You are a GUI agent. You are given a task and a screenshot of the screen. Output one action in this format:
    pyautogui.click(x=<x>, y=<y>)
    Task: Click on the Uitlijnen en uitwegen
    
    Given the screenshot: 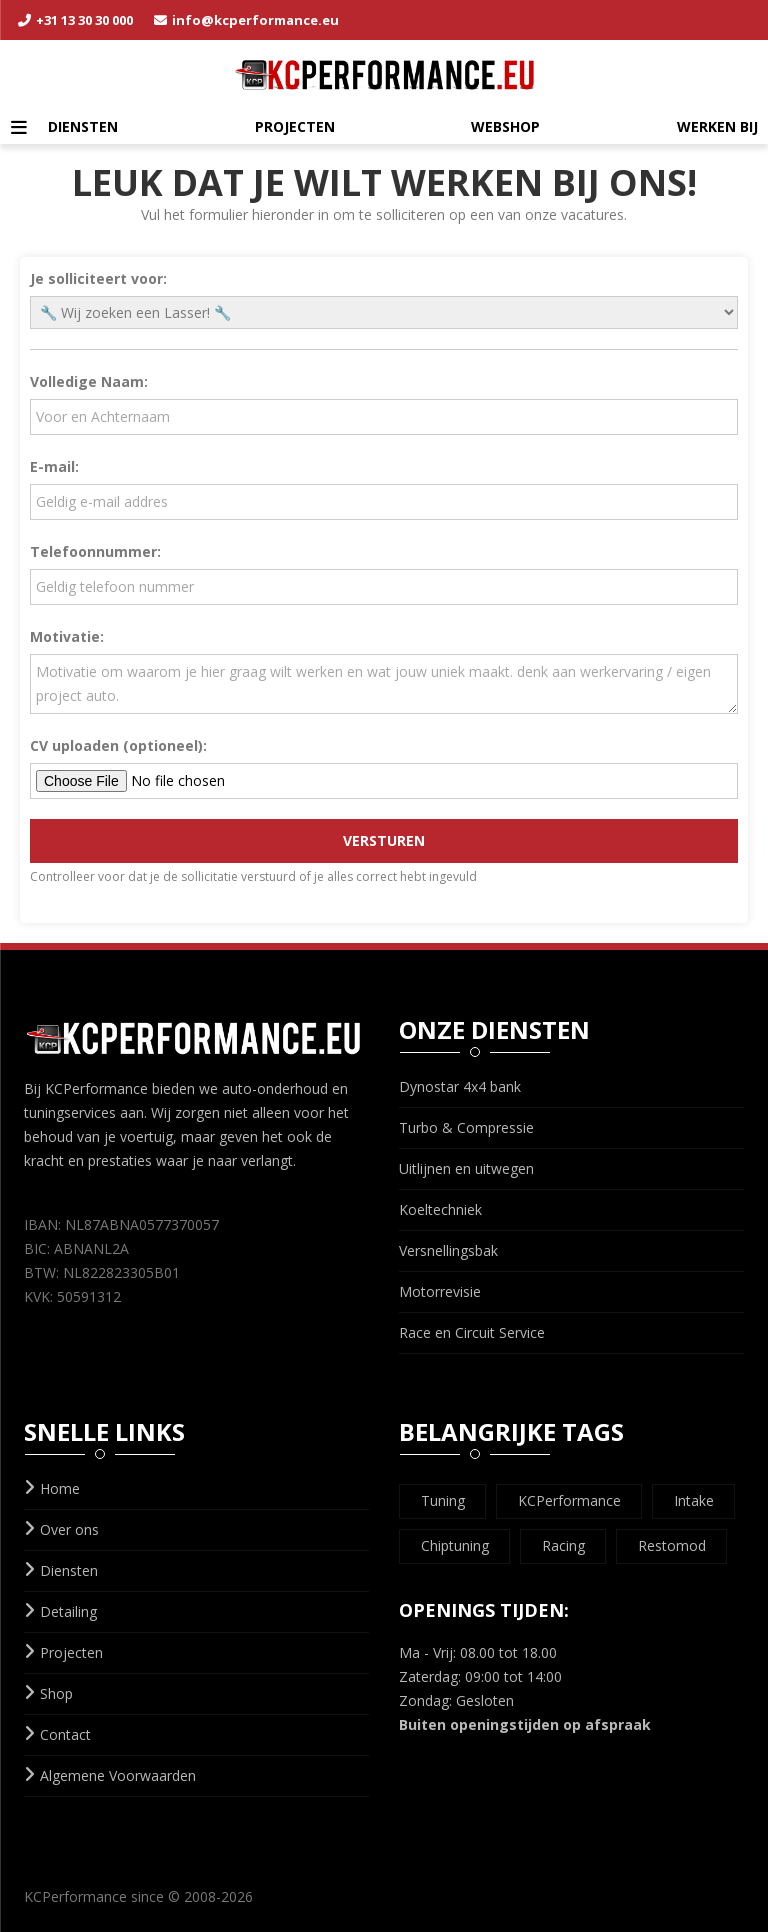 What is the action you would take?
    pyautogui.click(x=466, y=1168)
    